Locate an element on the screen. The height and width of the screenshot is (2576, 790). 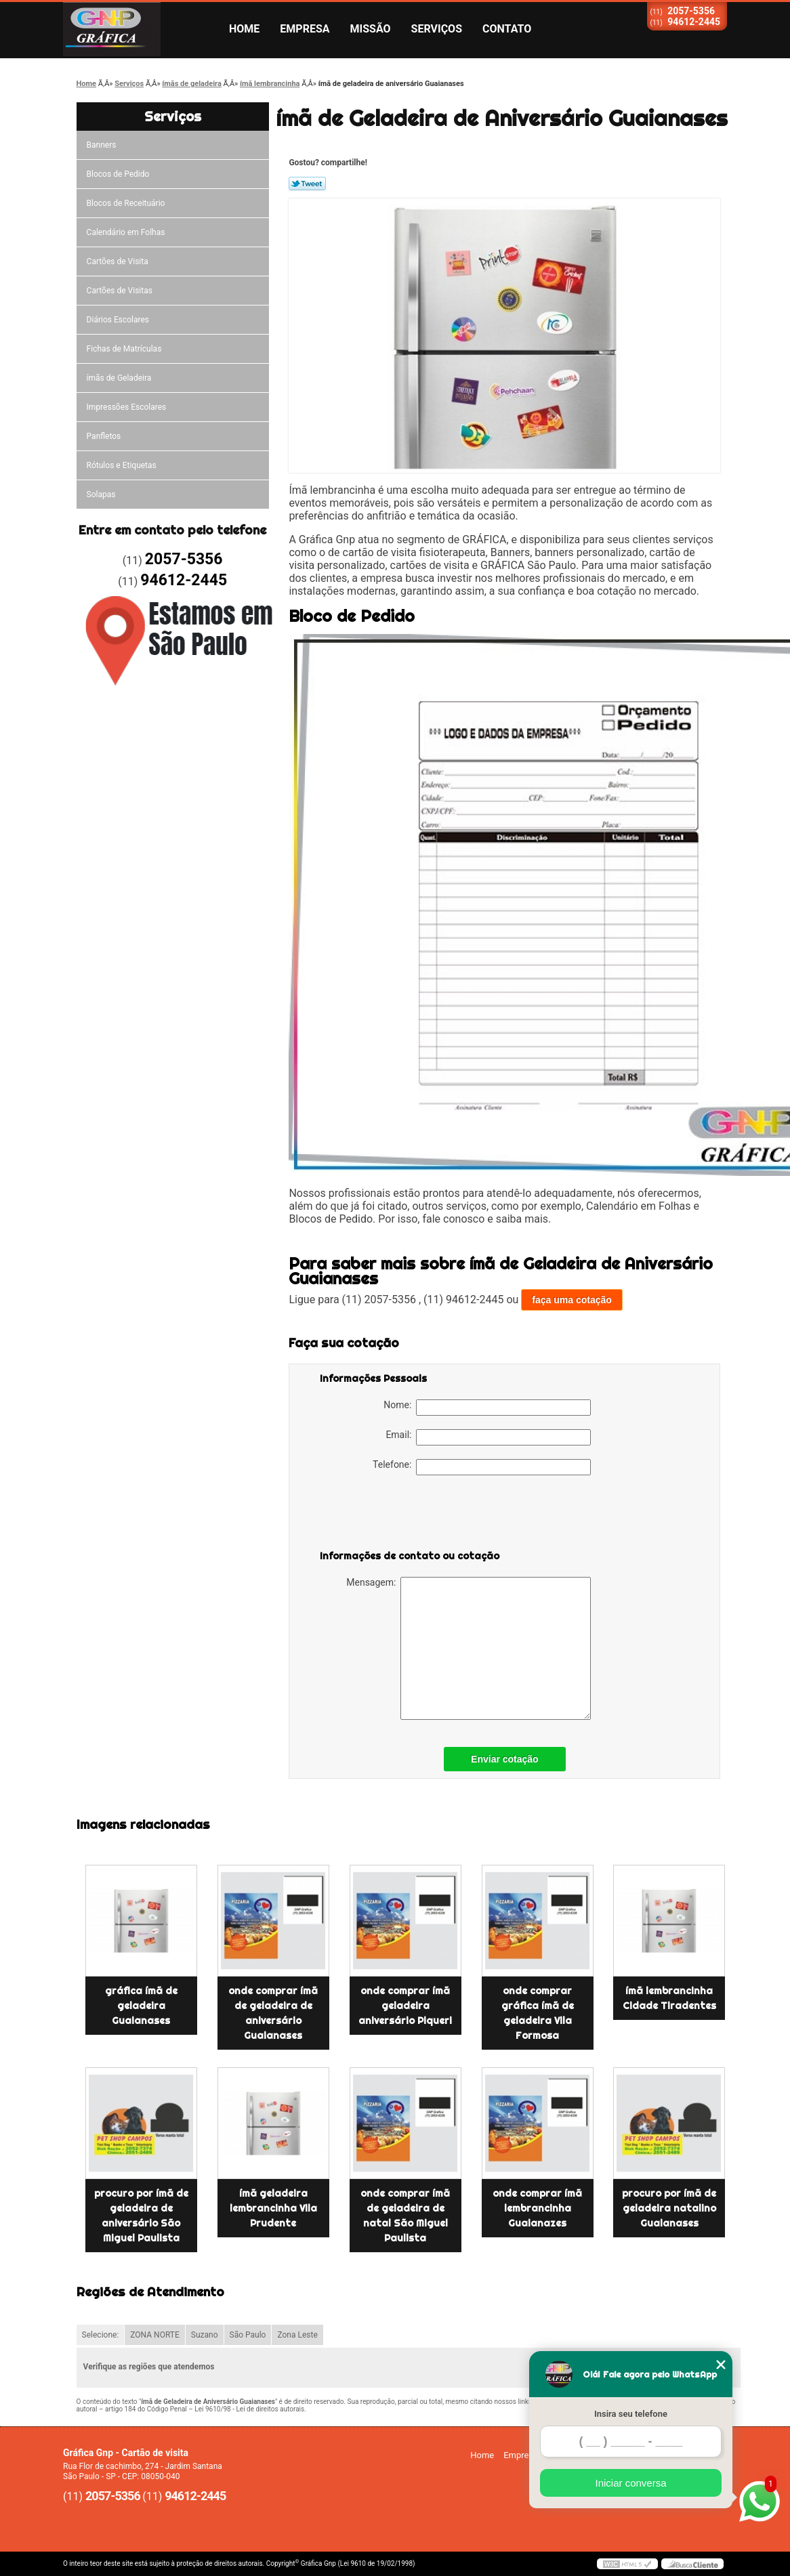
Nome: is located at coordinates (487, 1407).